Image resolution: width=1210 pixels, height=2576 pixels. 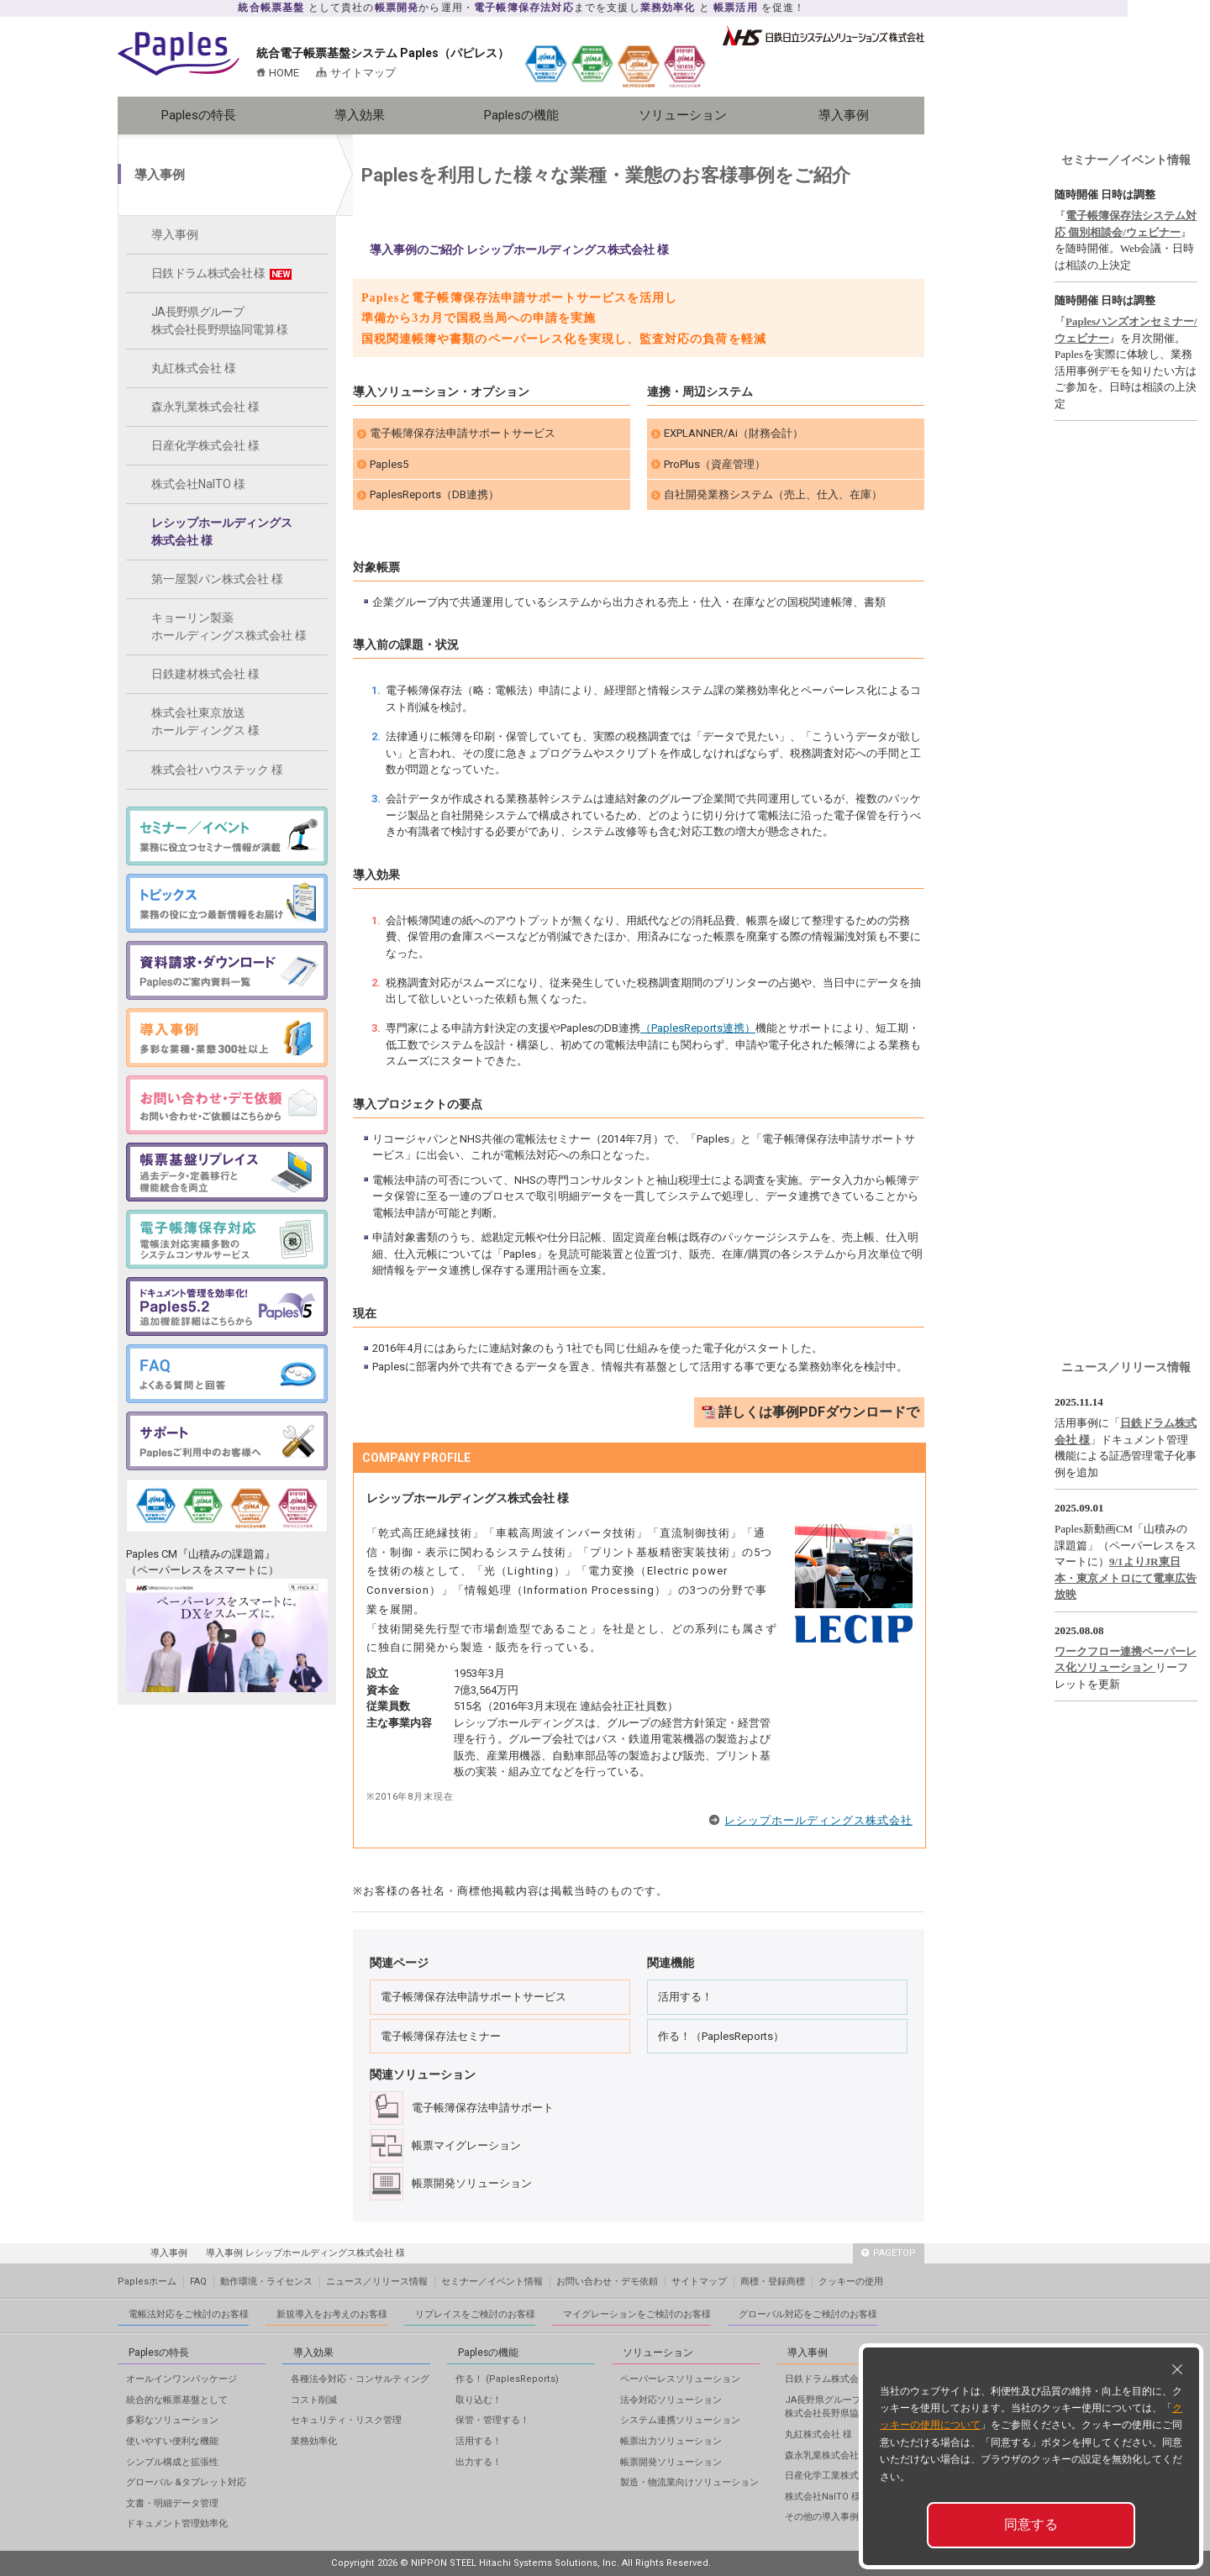 I want to click on 帳票開発ソリューション, so click(x=671, y=2462).